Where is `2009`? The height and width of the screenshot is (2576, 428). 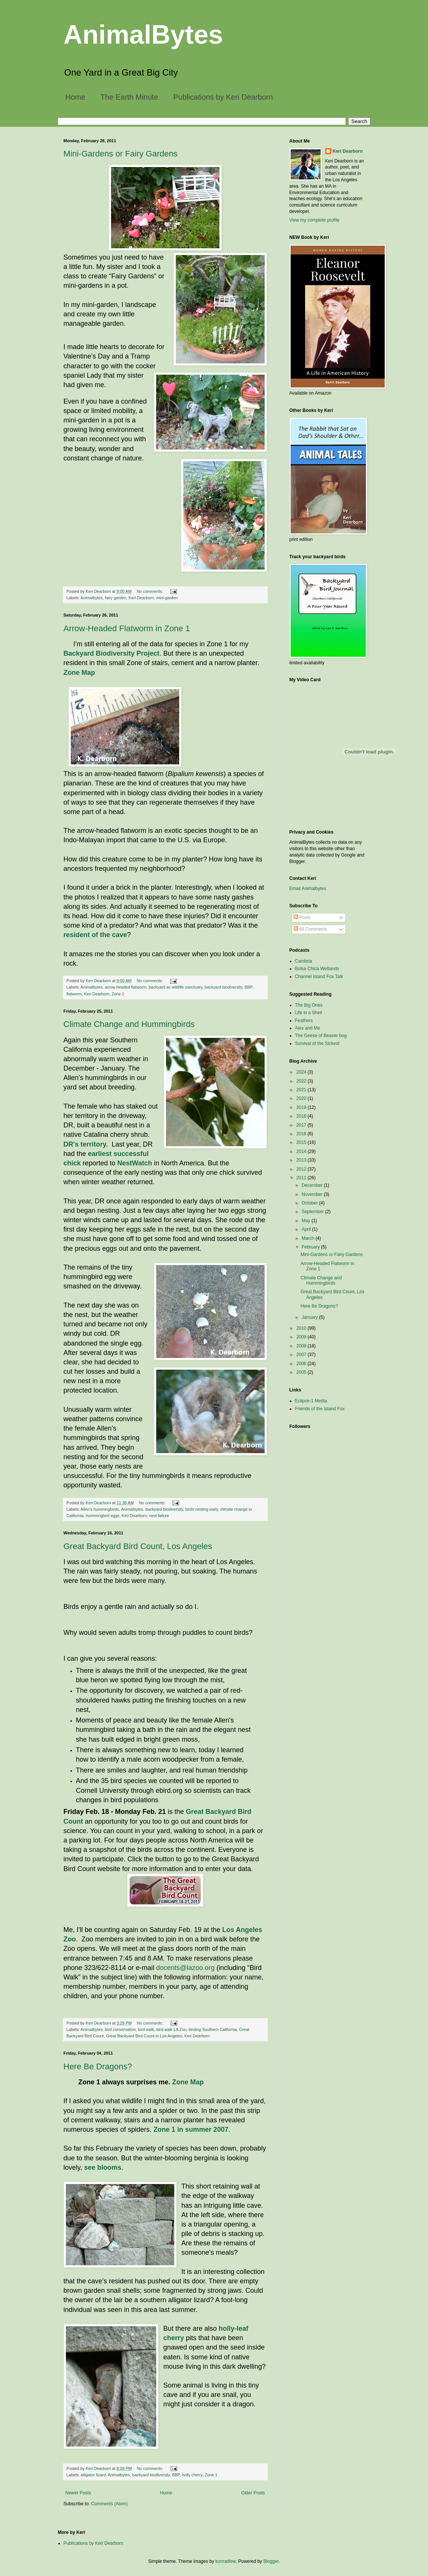
2009 is located at coordinates (302, 1337).